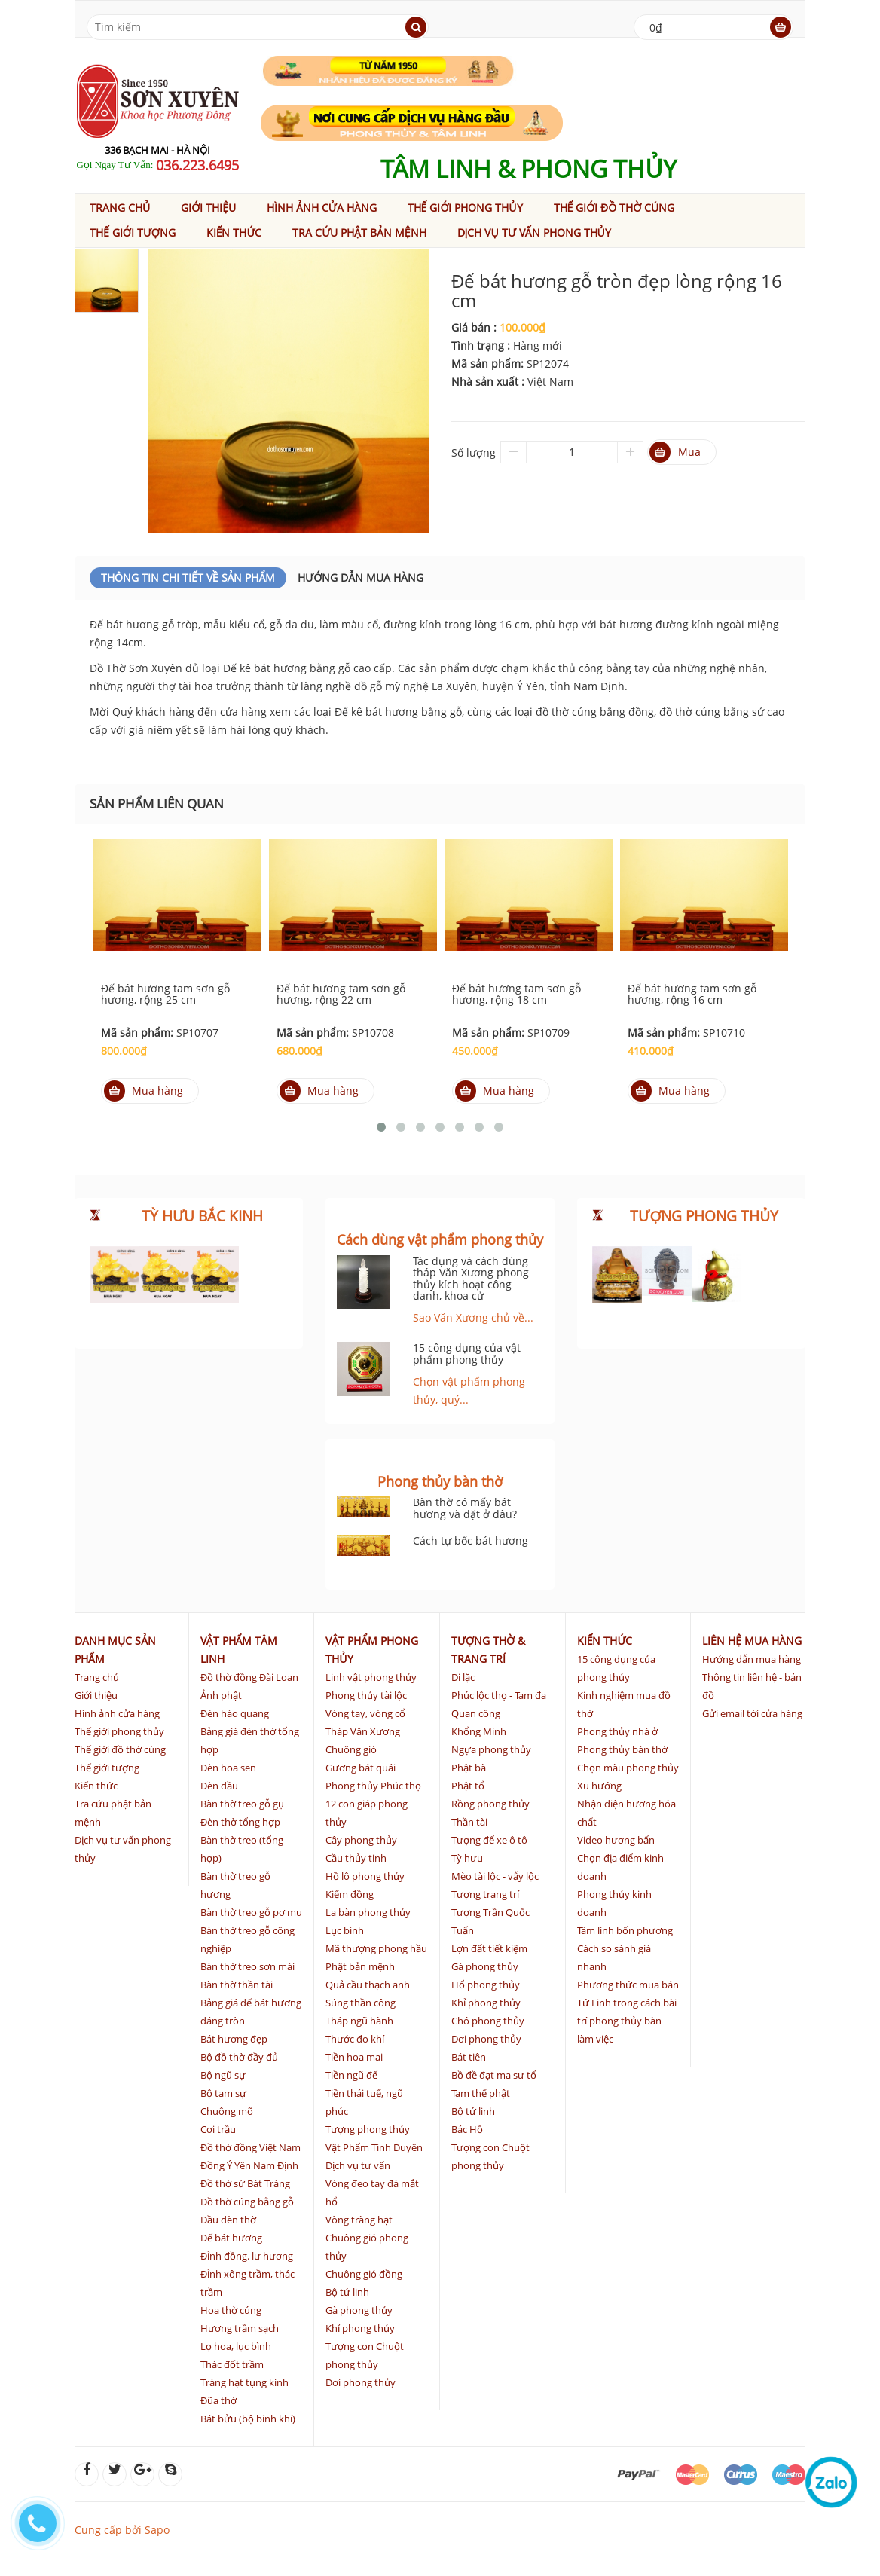 The image size is (880, 2576). What do you see at coordinates (239, 2328) in the screenshot?
I see `Hương trầm sạch` at bounding box center [239, 2328].